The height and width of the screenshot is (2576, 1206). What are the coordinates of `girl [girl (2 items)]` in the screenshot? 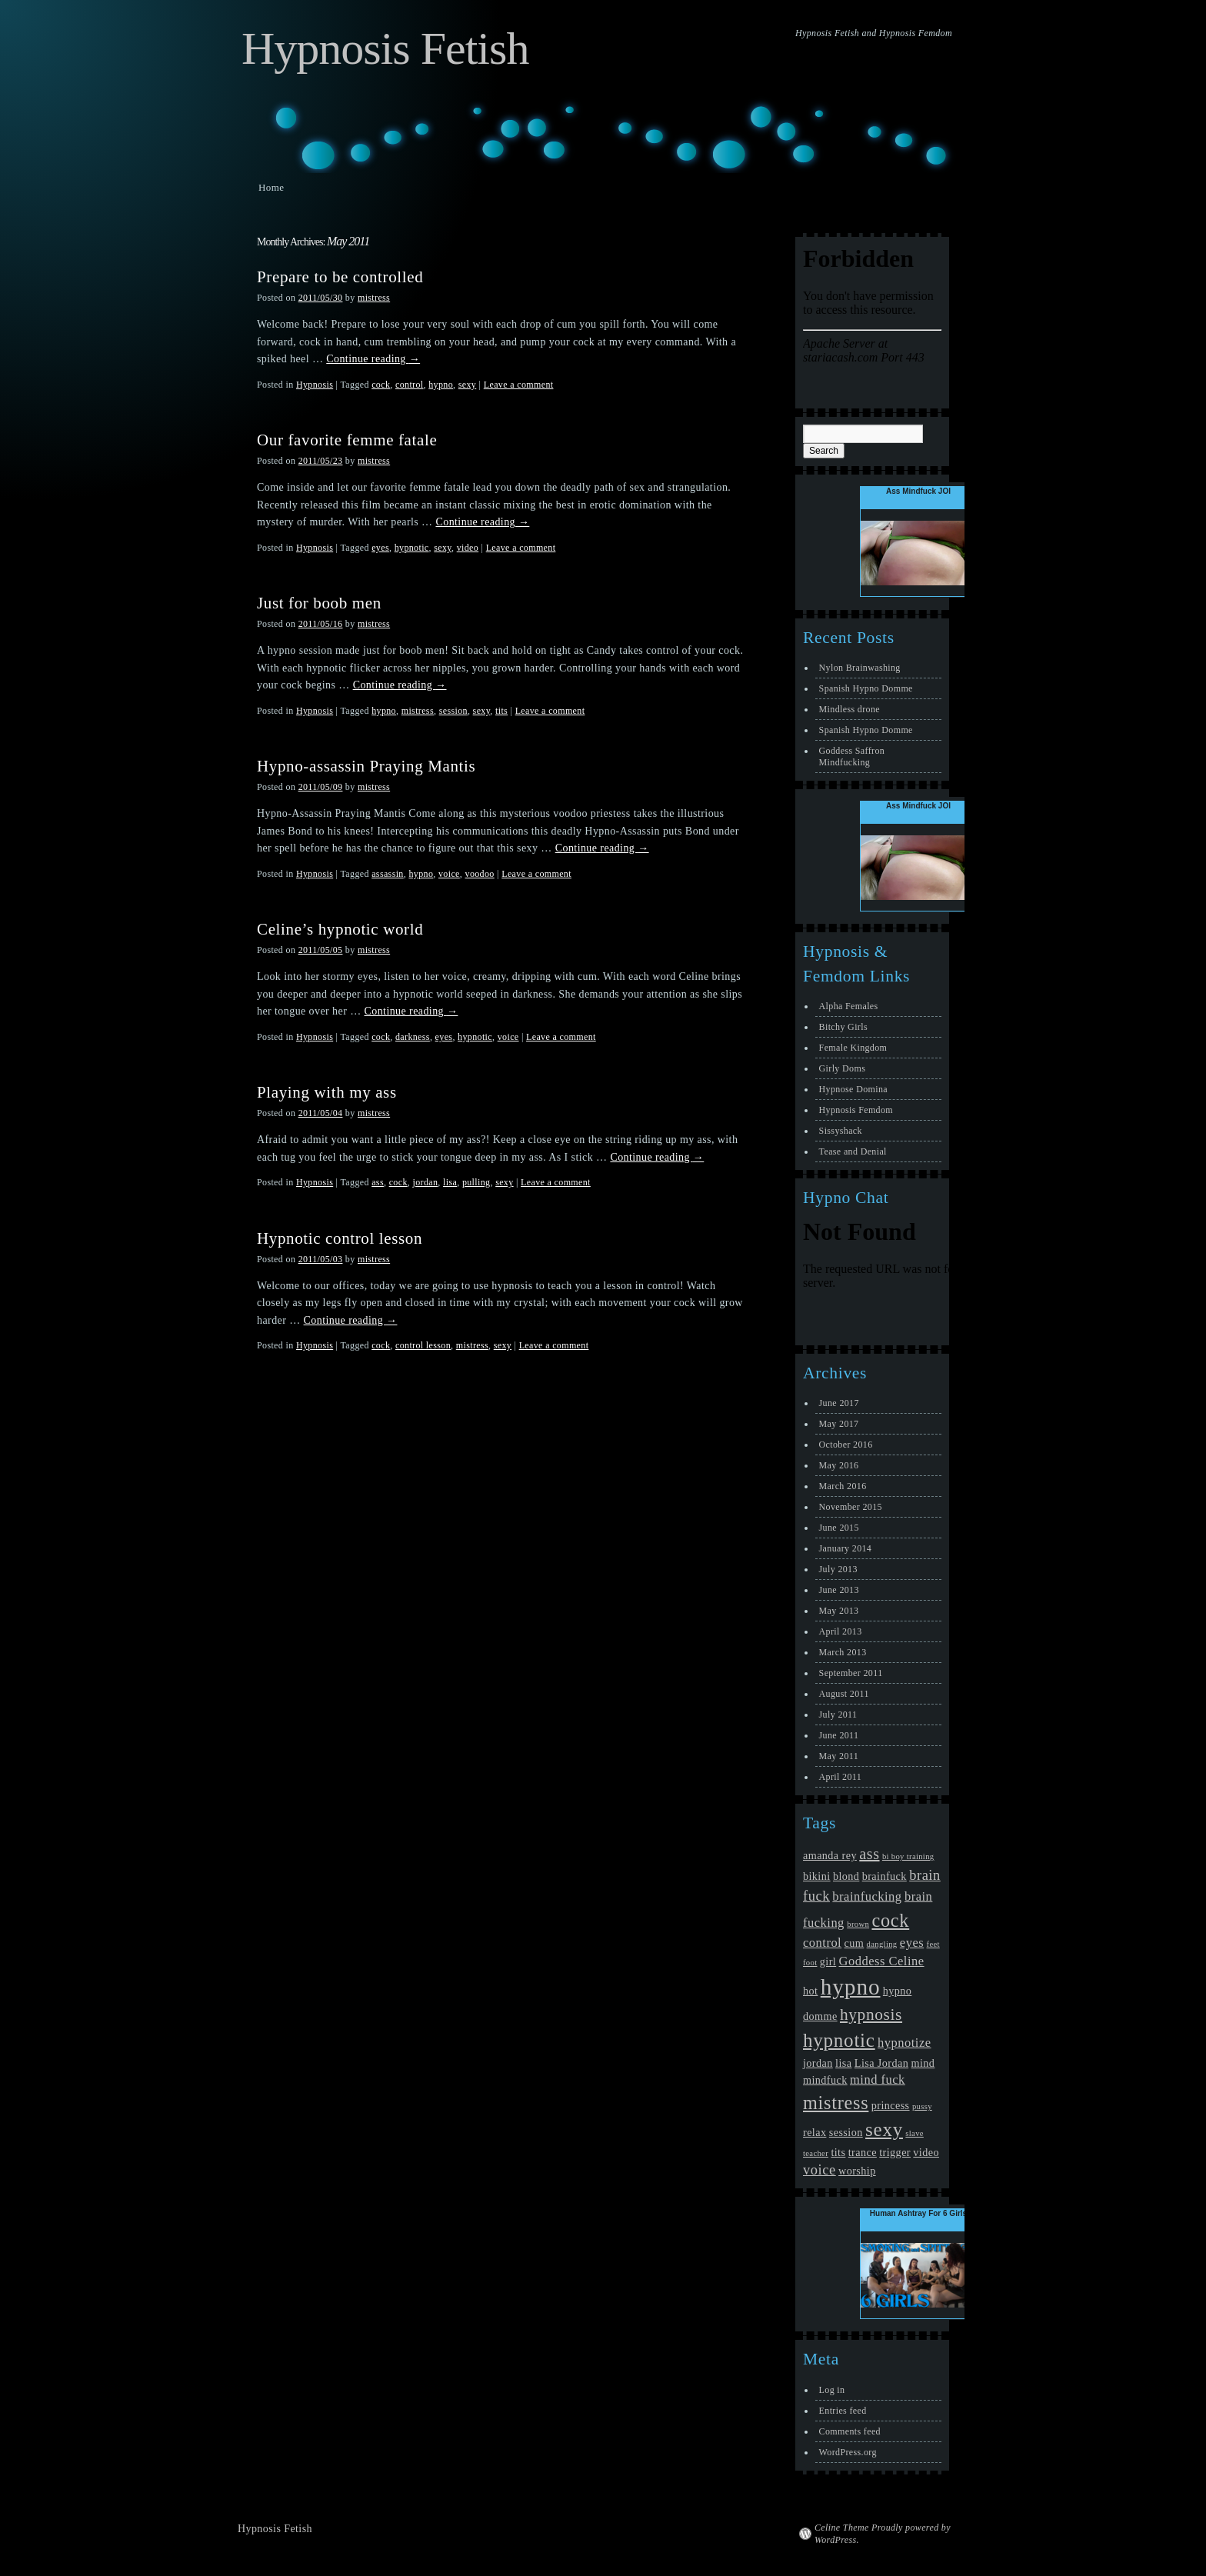 It's located at (828, 1961).